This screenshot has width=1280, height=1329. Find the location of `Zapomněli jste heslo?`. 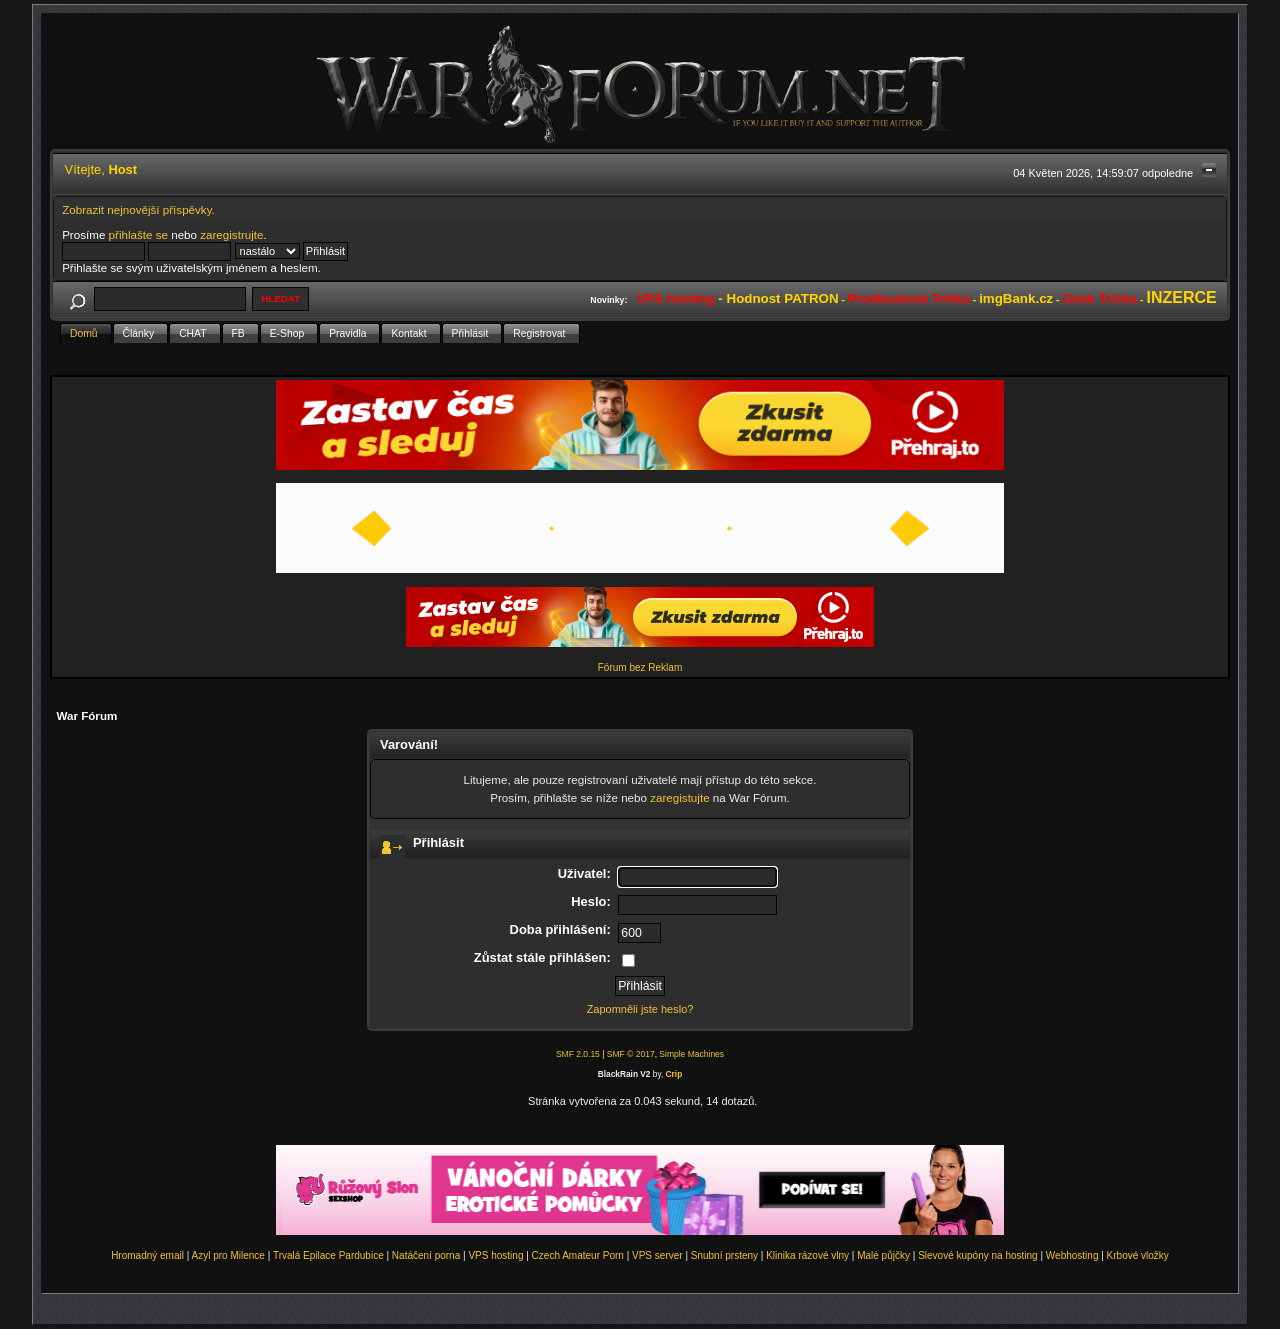

Zapomněli jste heslo? is located at coordinates (640, 1009).